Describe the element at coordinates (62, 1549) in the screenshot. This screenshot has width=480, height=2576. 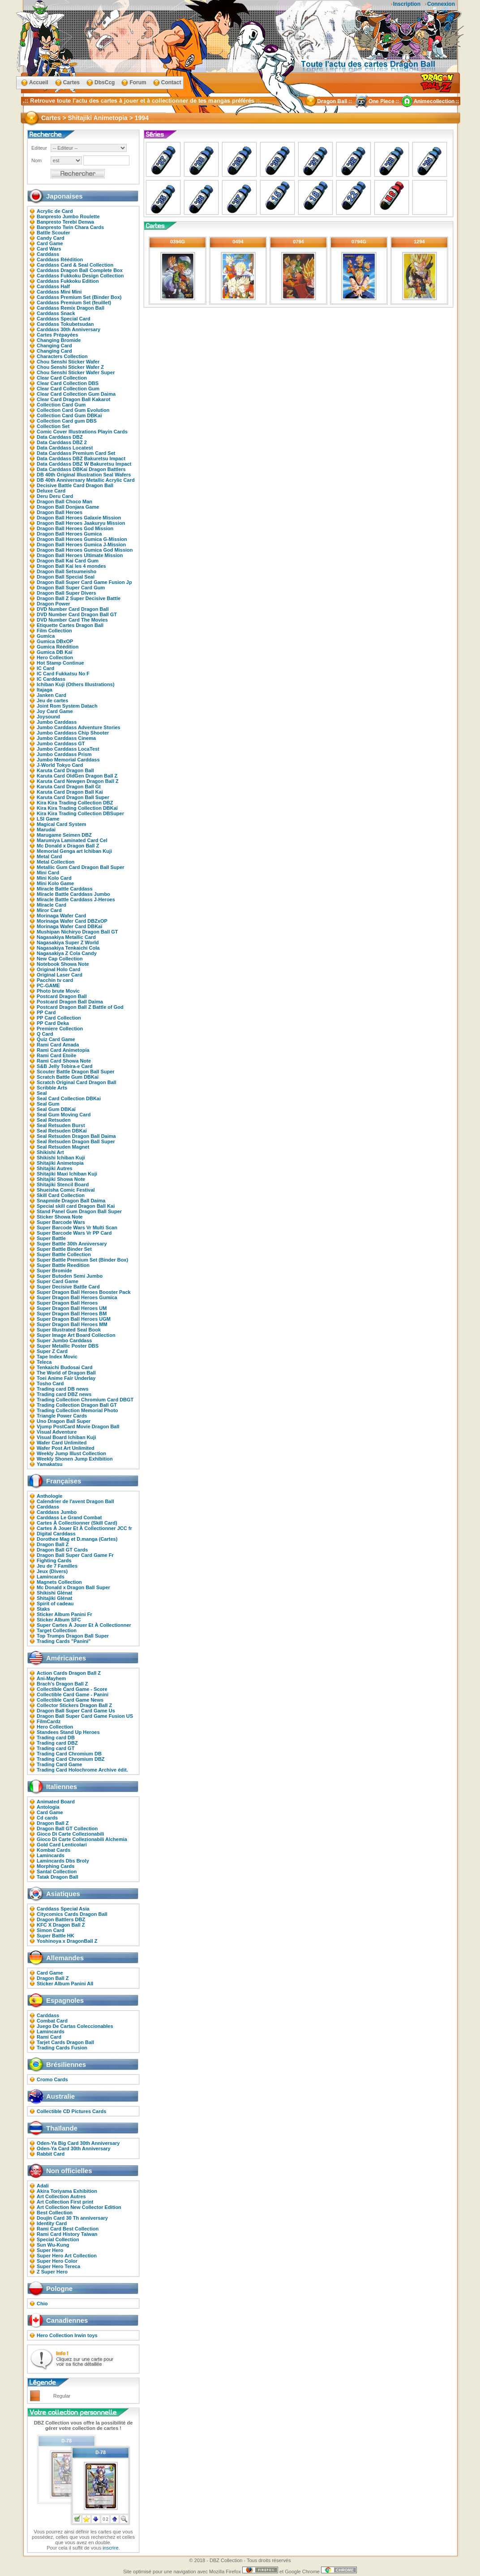
I see `Dragon Ball GT Cards` at that location.